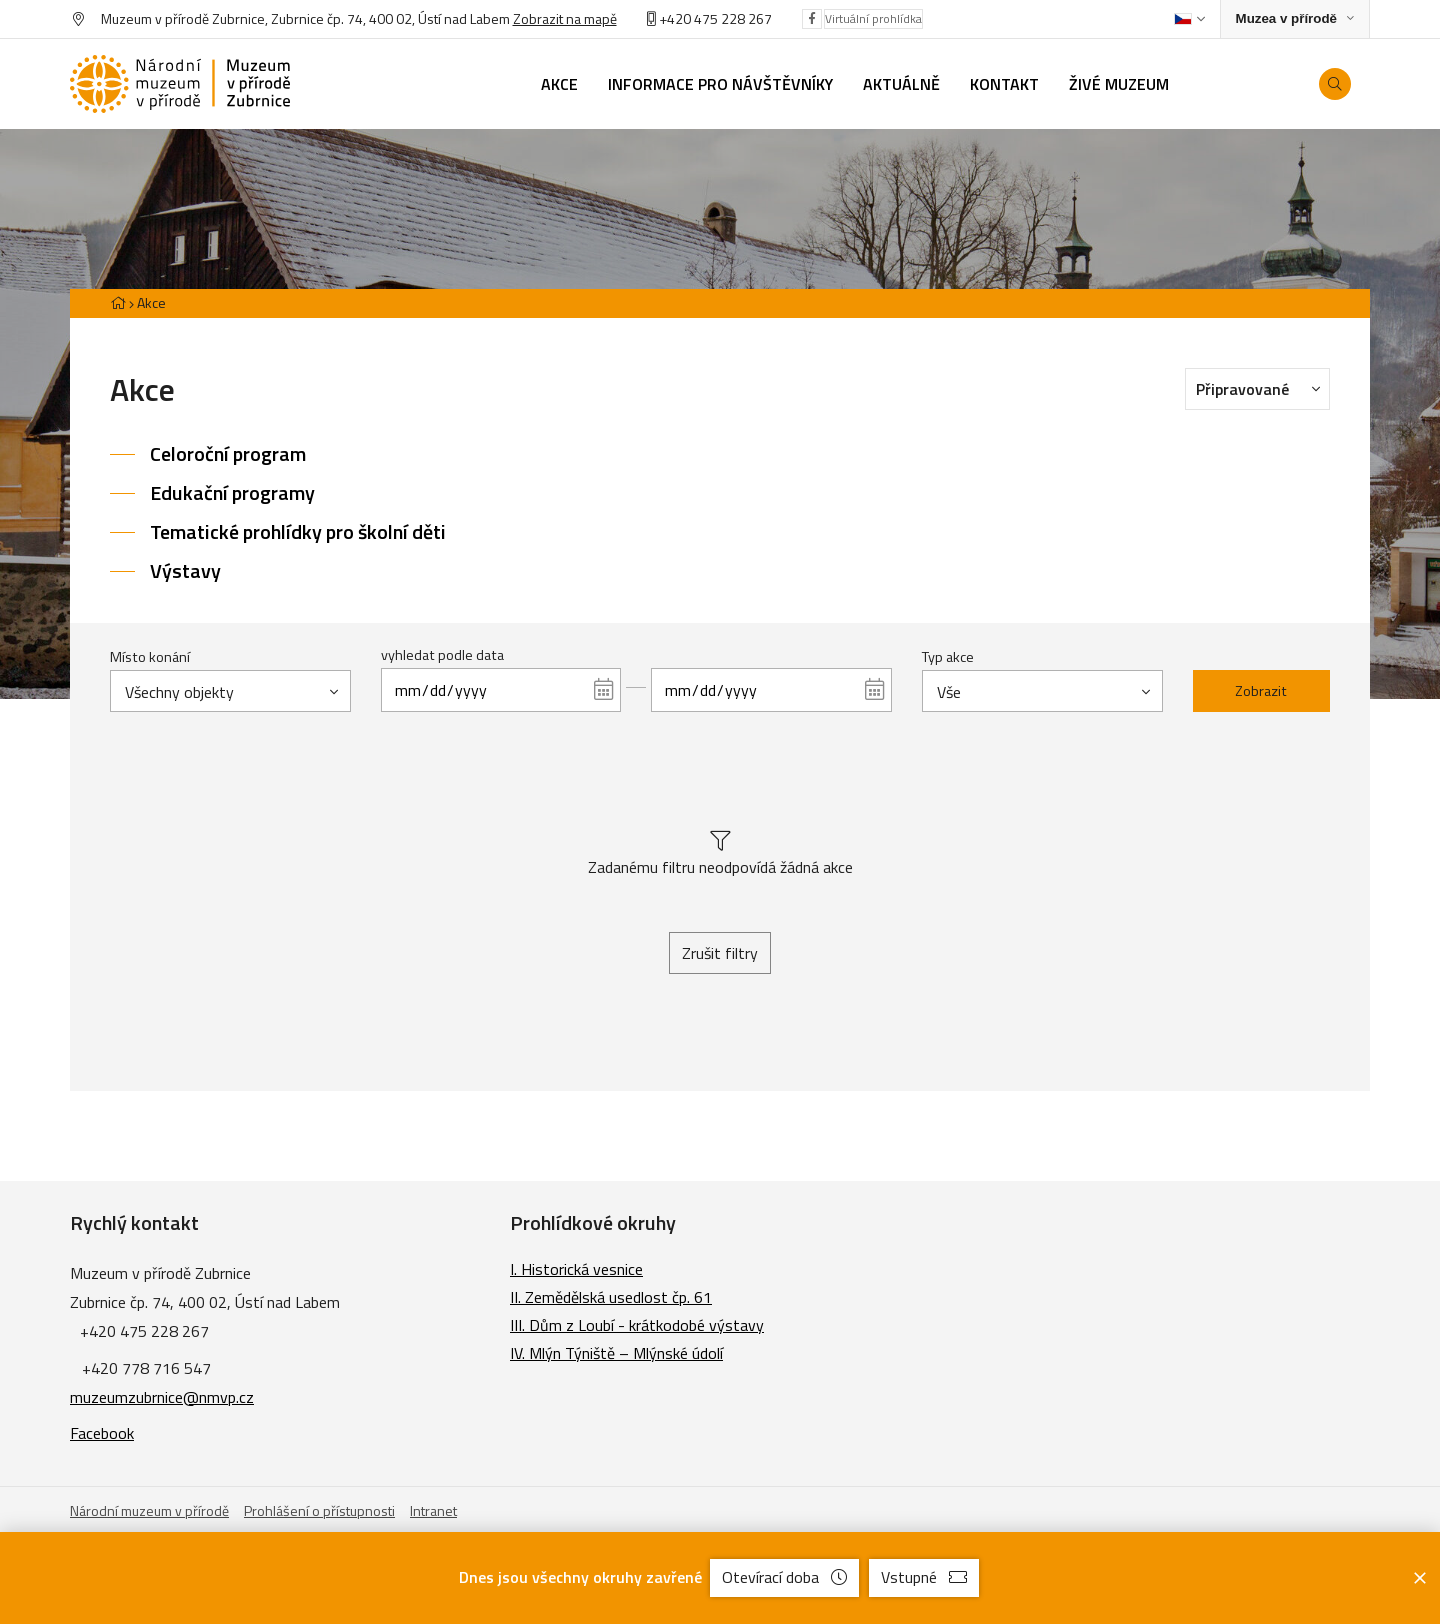 This screenshot has height=1624, width=1440. I want to click on Místo konání, so click(150, 657).